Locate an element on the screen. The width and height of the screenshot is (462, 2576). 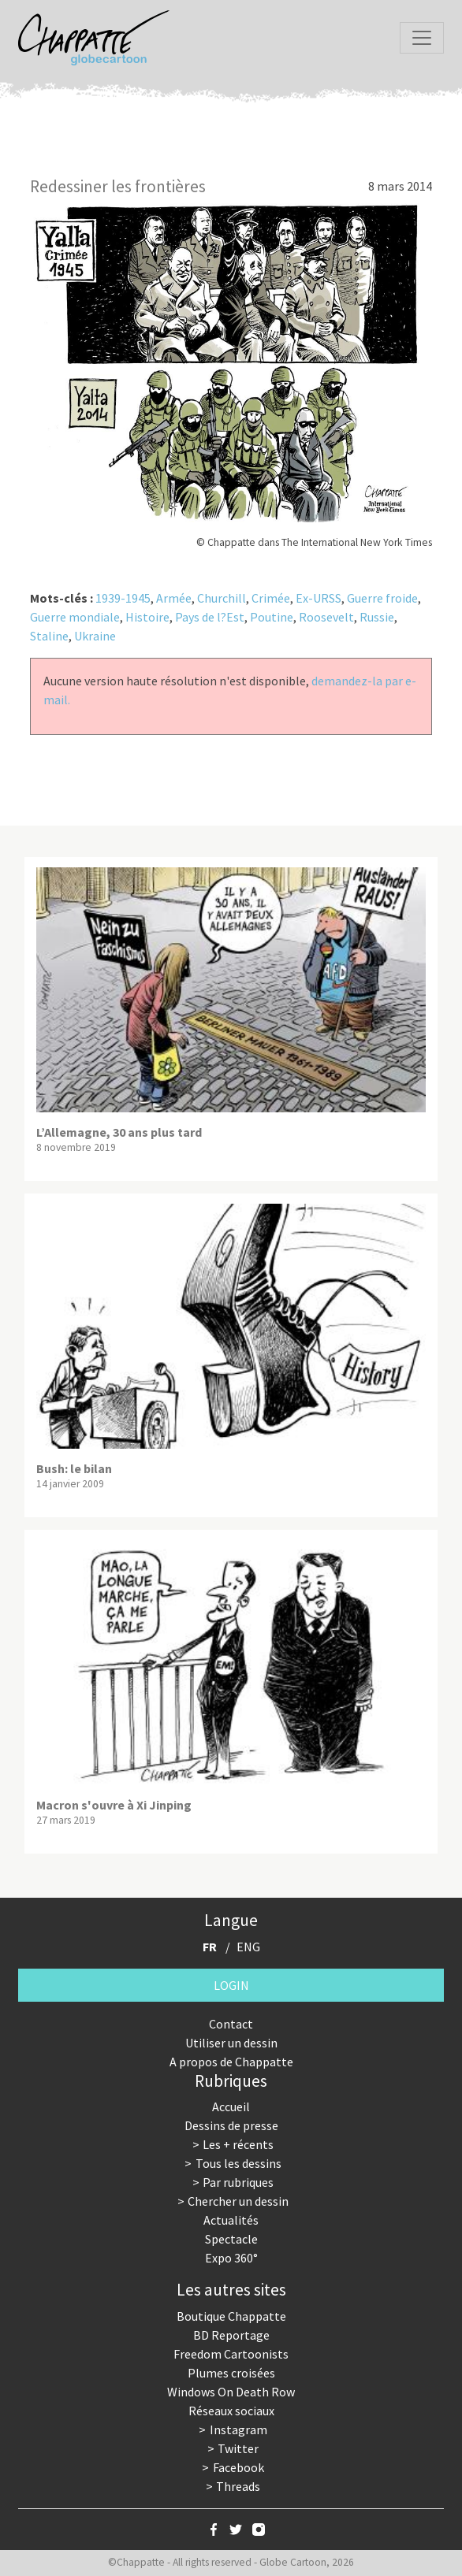
Actualités is located at coordinates (231, 2220).